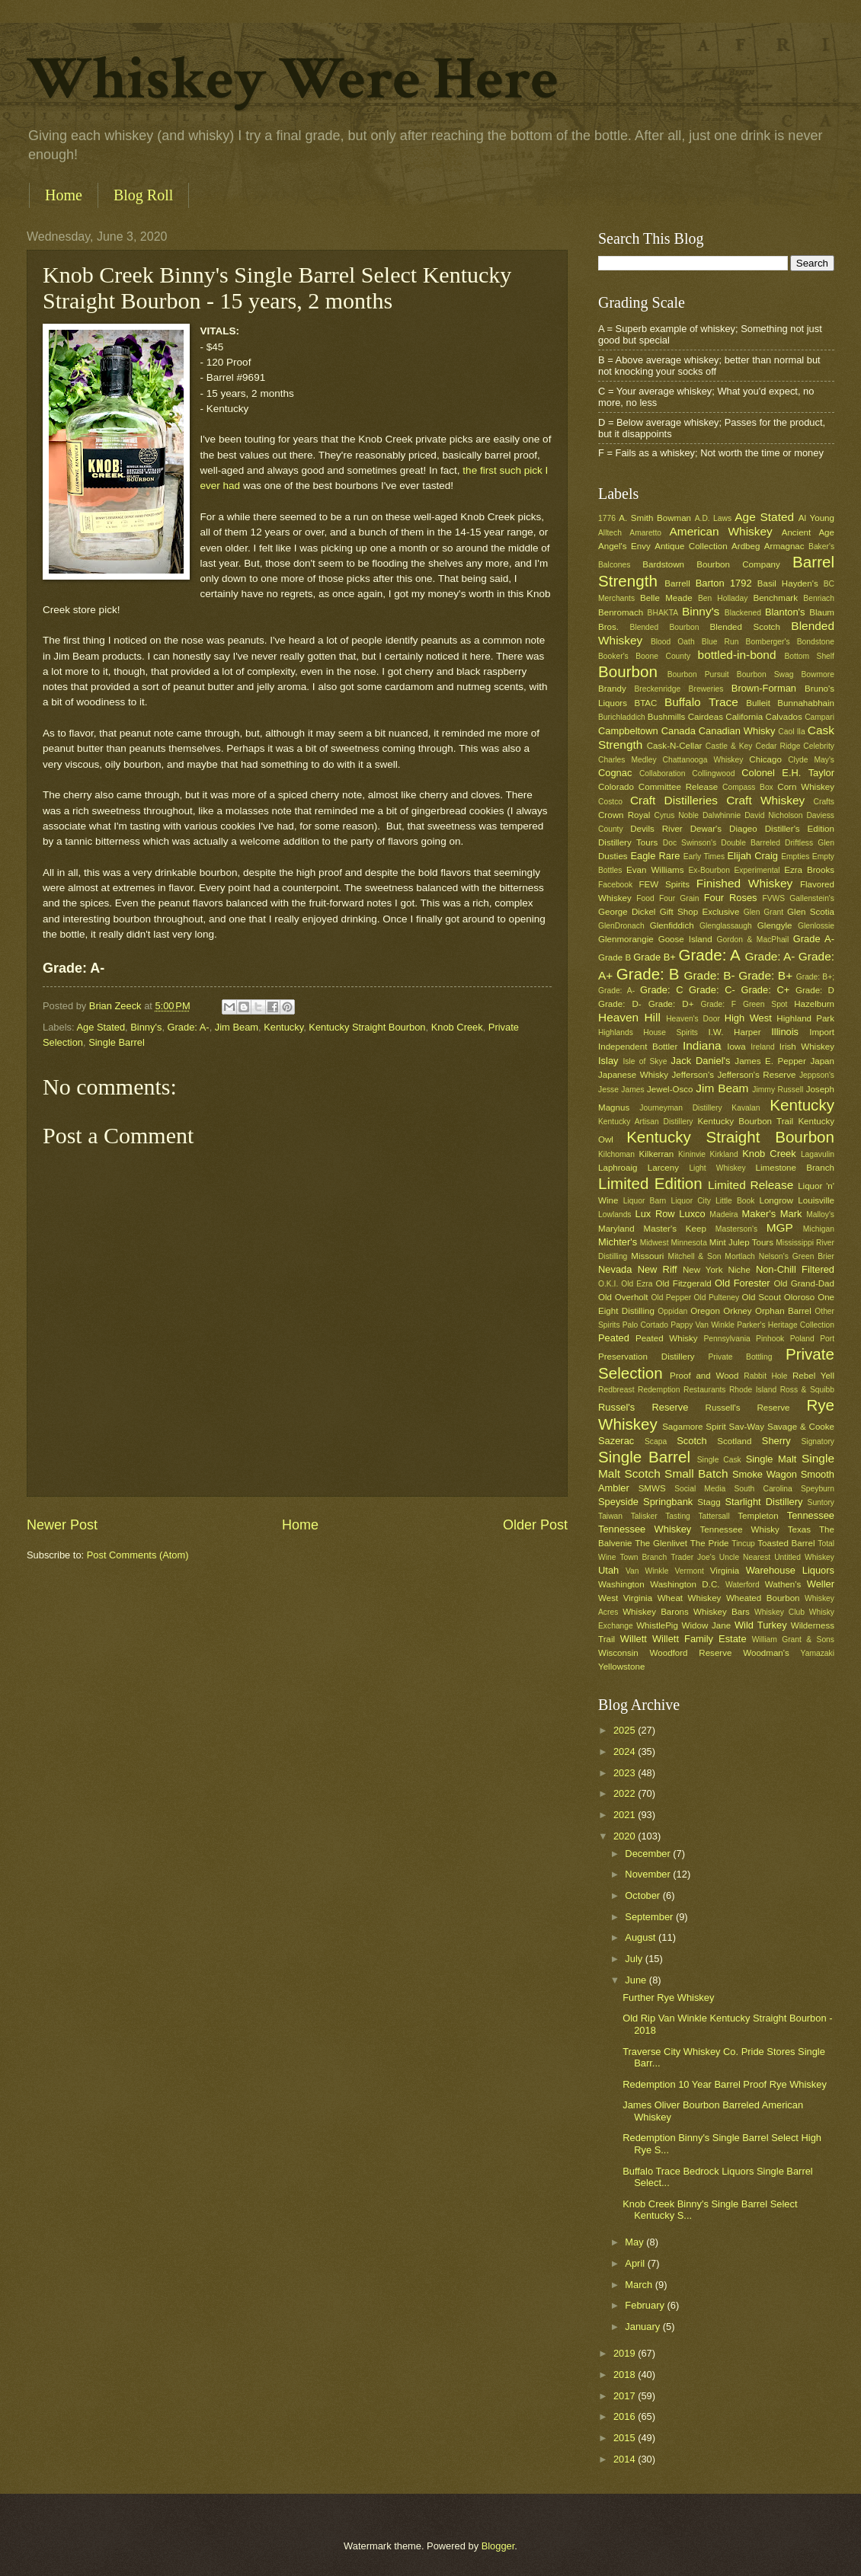  I want to click on Campbeltown, so click(628, 731).